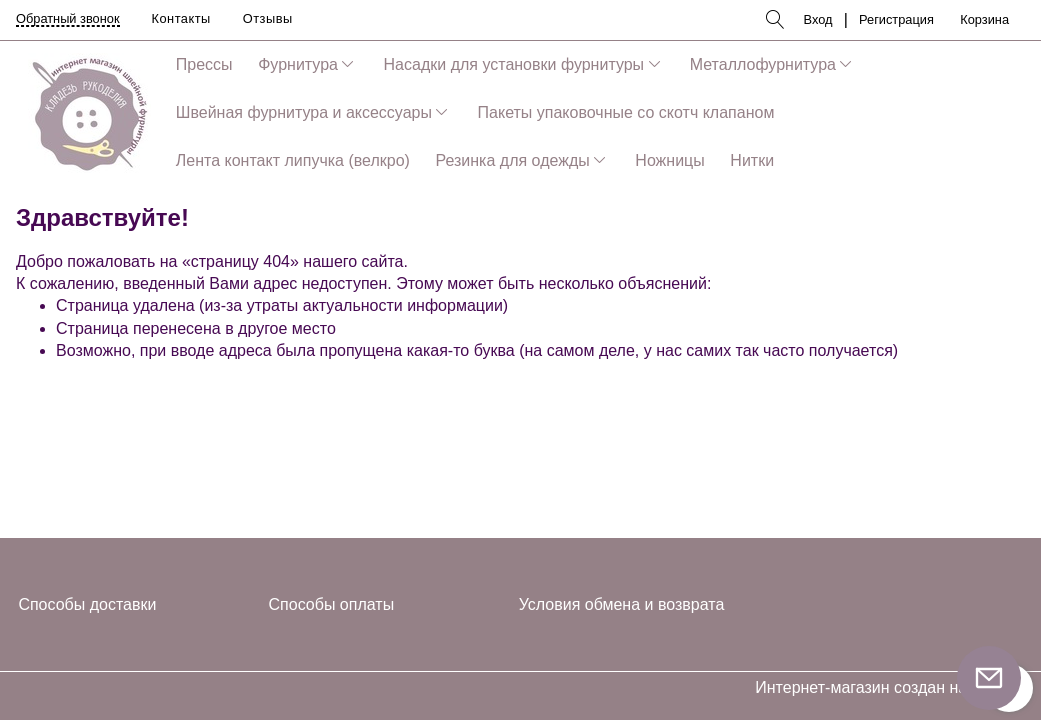  Describe the element at coordinates (87, 604) in the screenshot. I see `Способы доставки` at that location.